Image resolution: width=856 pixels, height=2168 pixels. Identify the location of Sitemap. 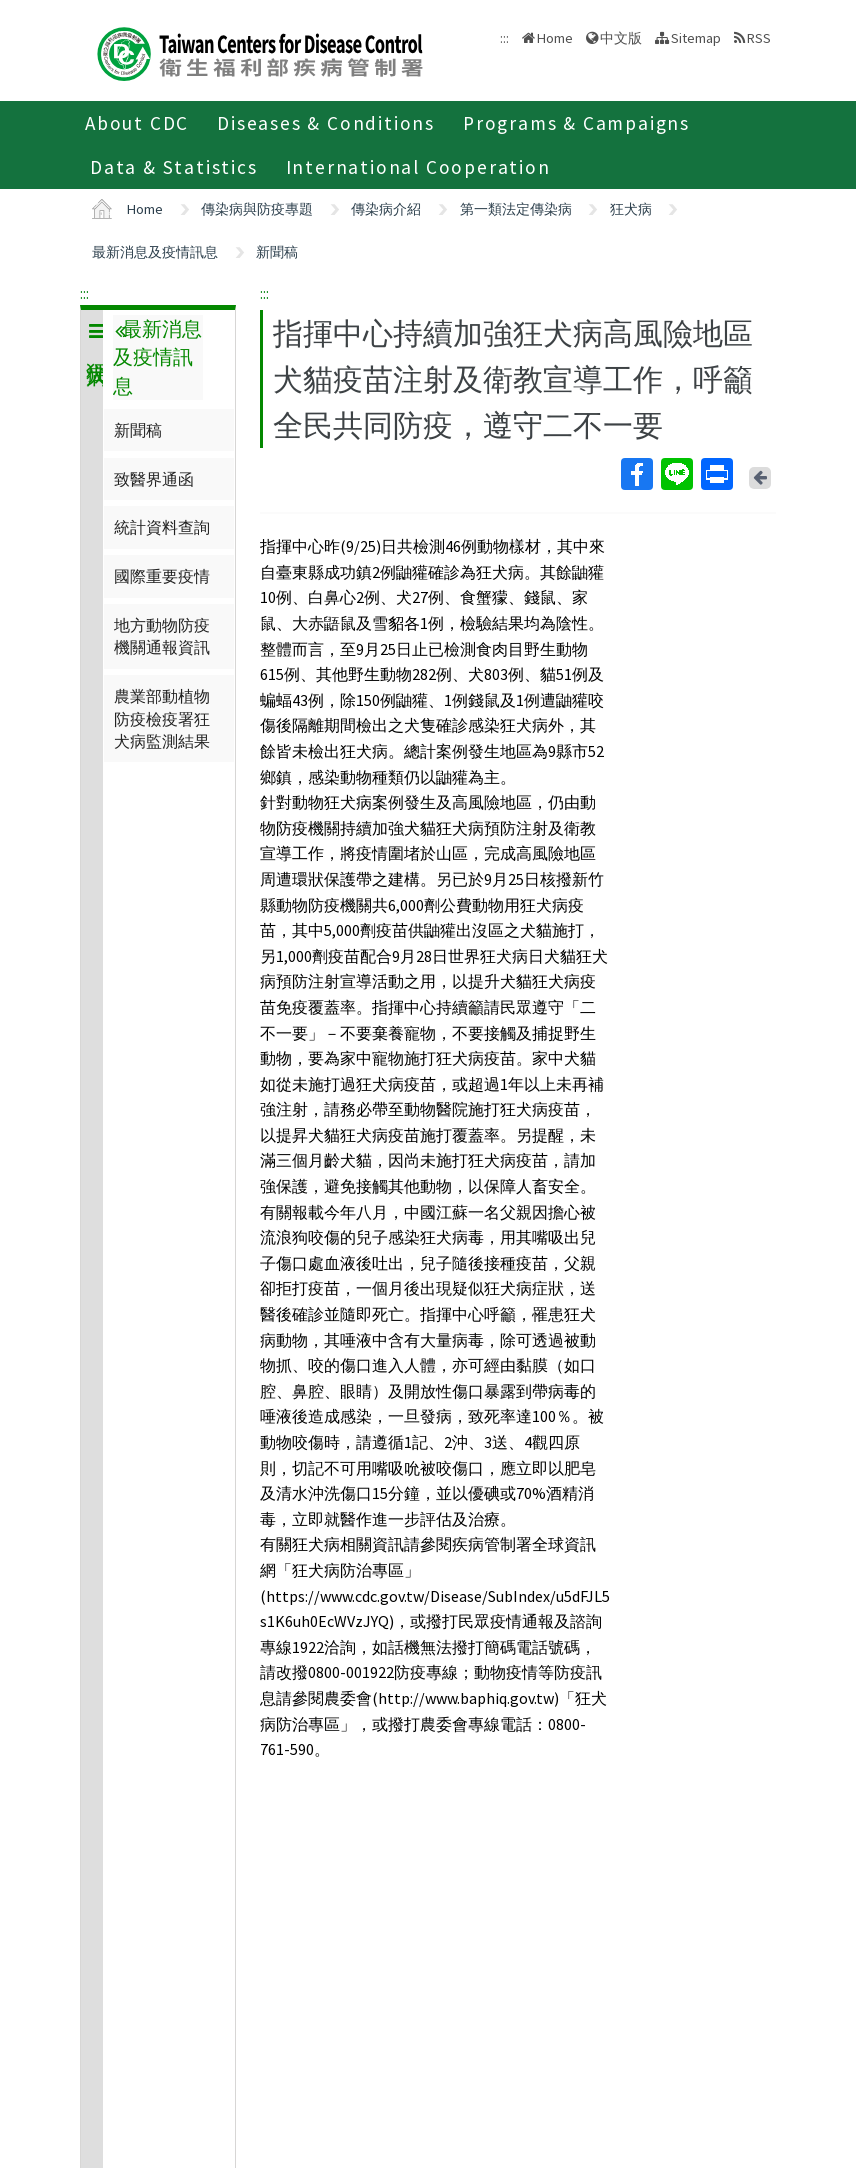
(696, 38).